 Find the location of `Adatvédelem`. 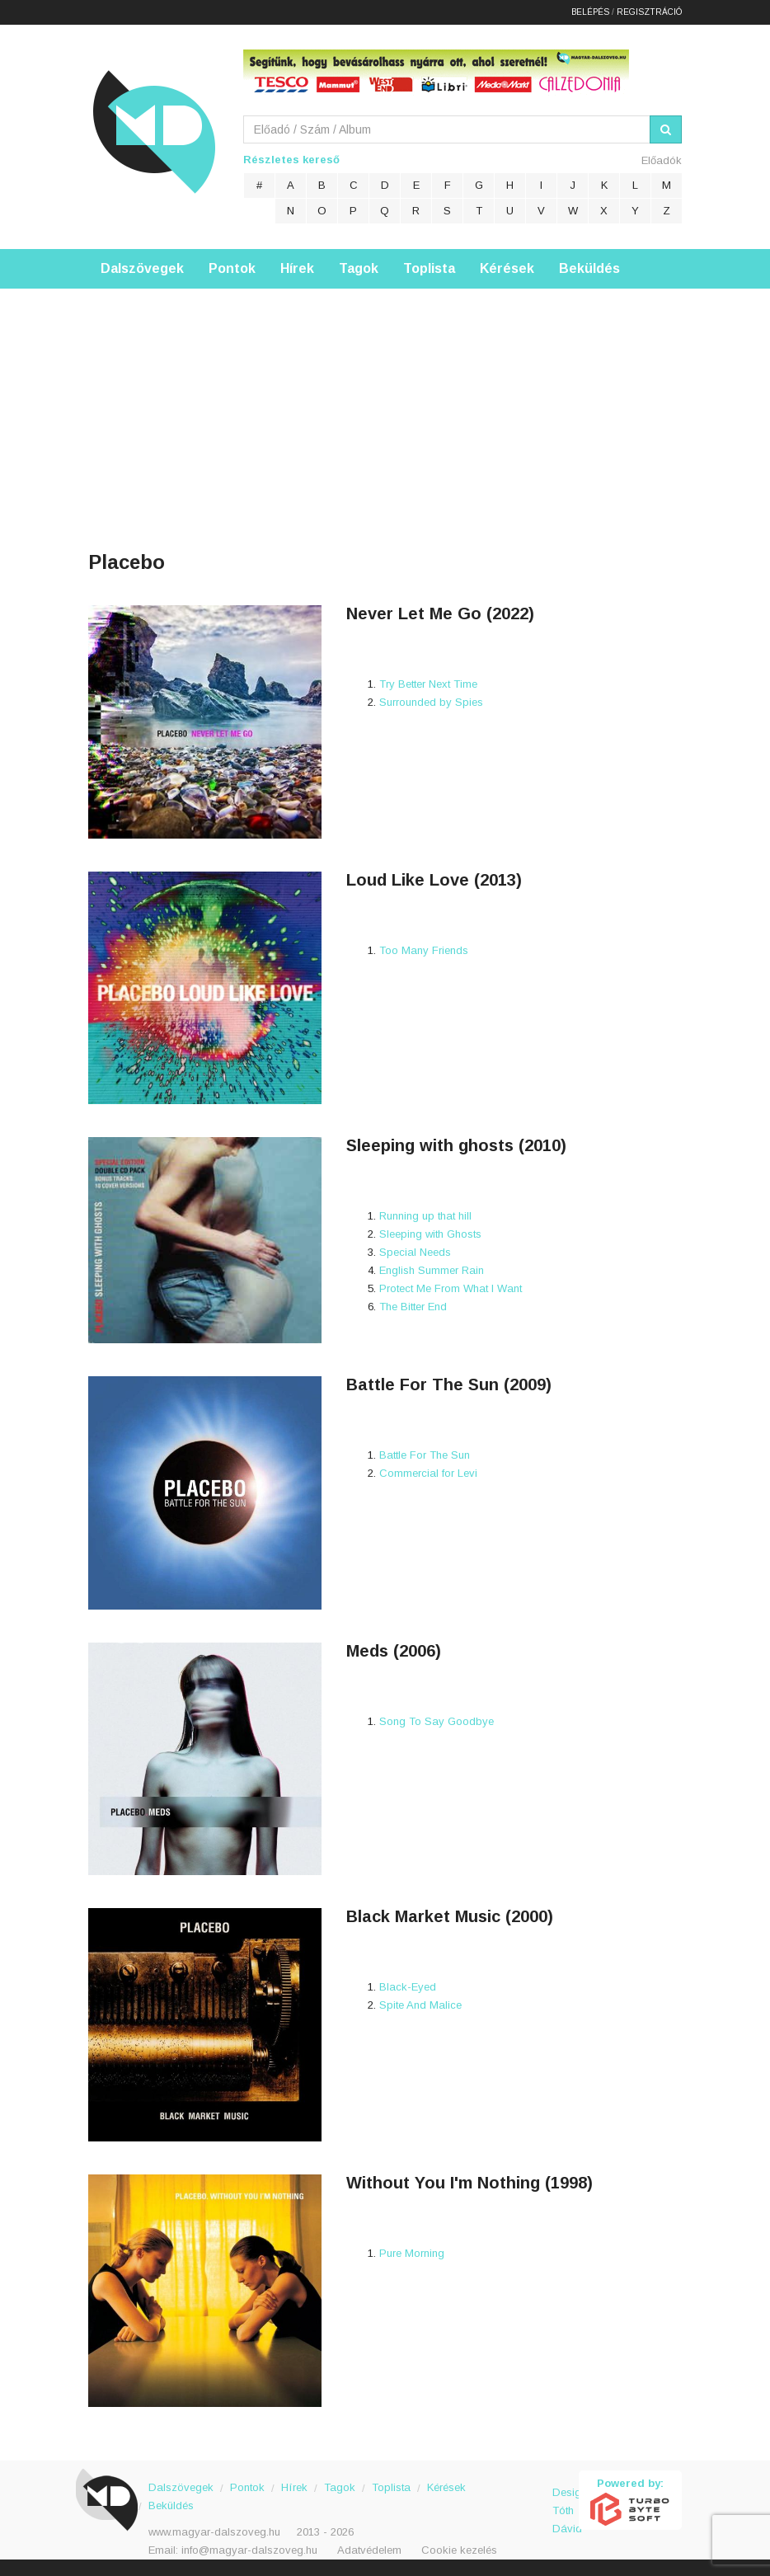

Adatvédelem is located at coordinates (369, 2550).